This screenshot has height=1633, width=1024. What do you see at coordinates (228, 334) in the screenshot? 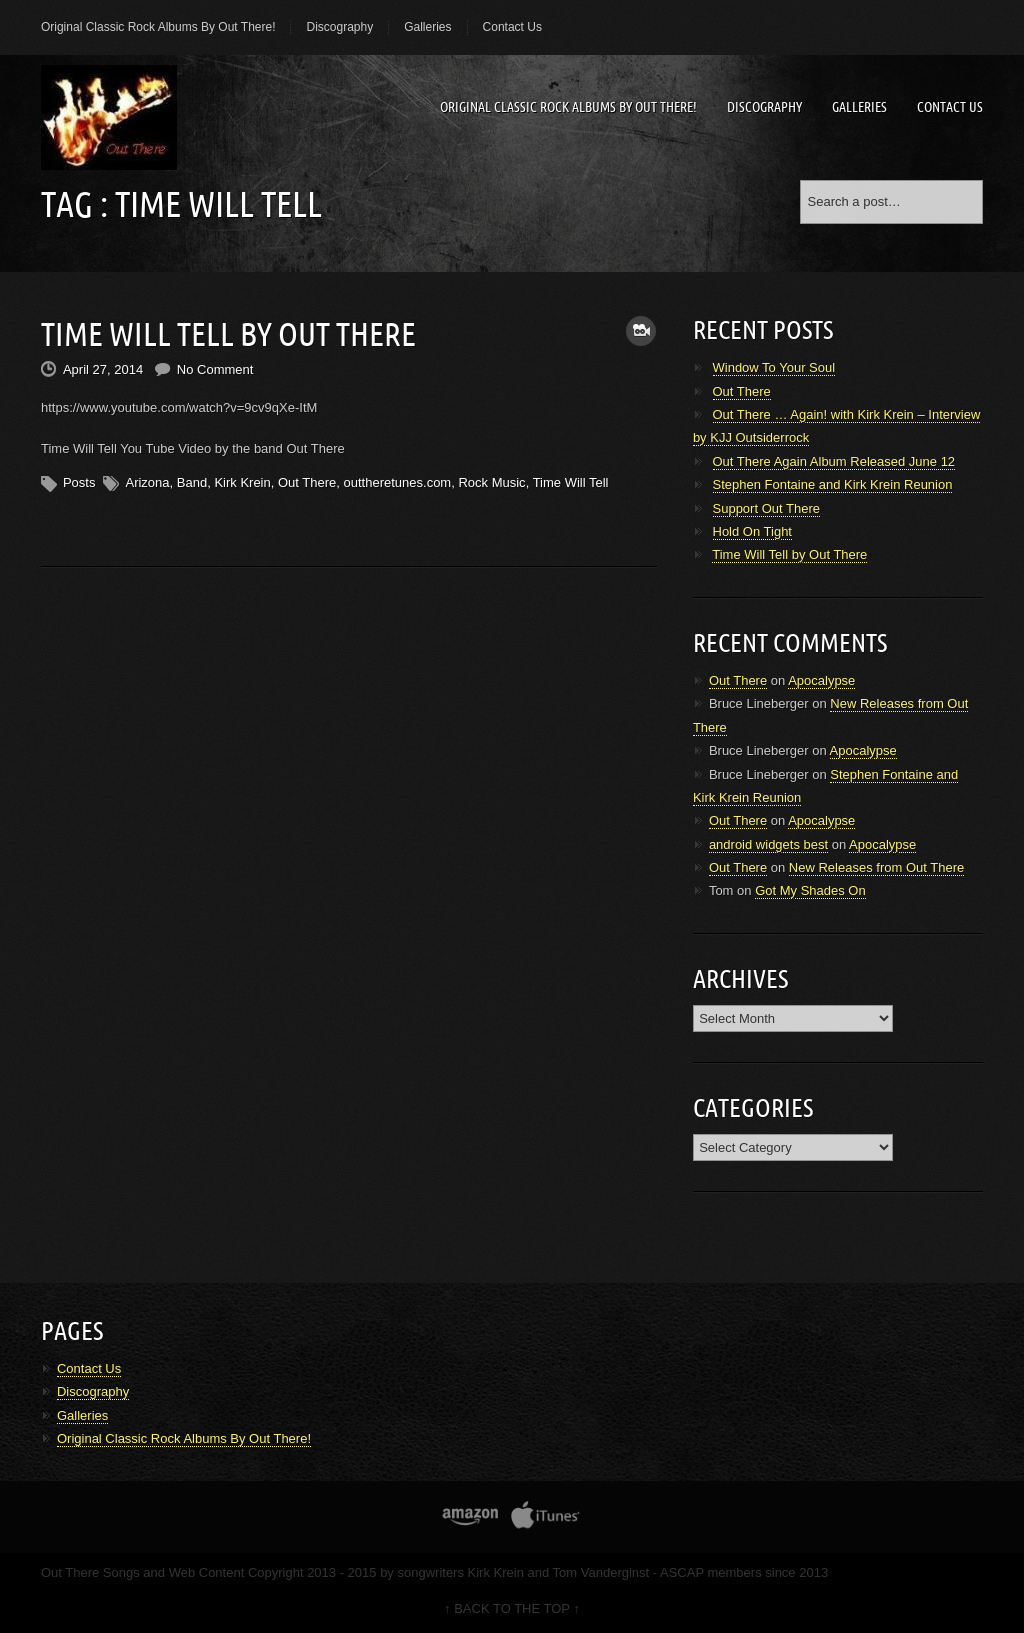
I see `Time Will Tell by Out There` at bounding box center [228, 334].